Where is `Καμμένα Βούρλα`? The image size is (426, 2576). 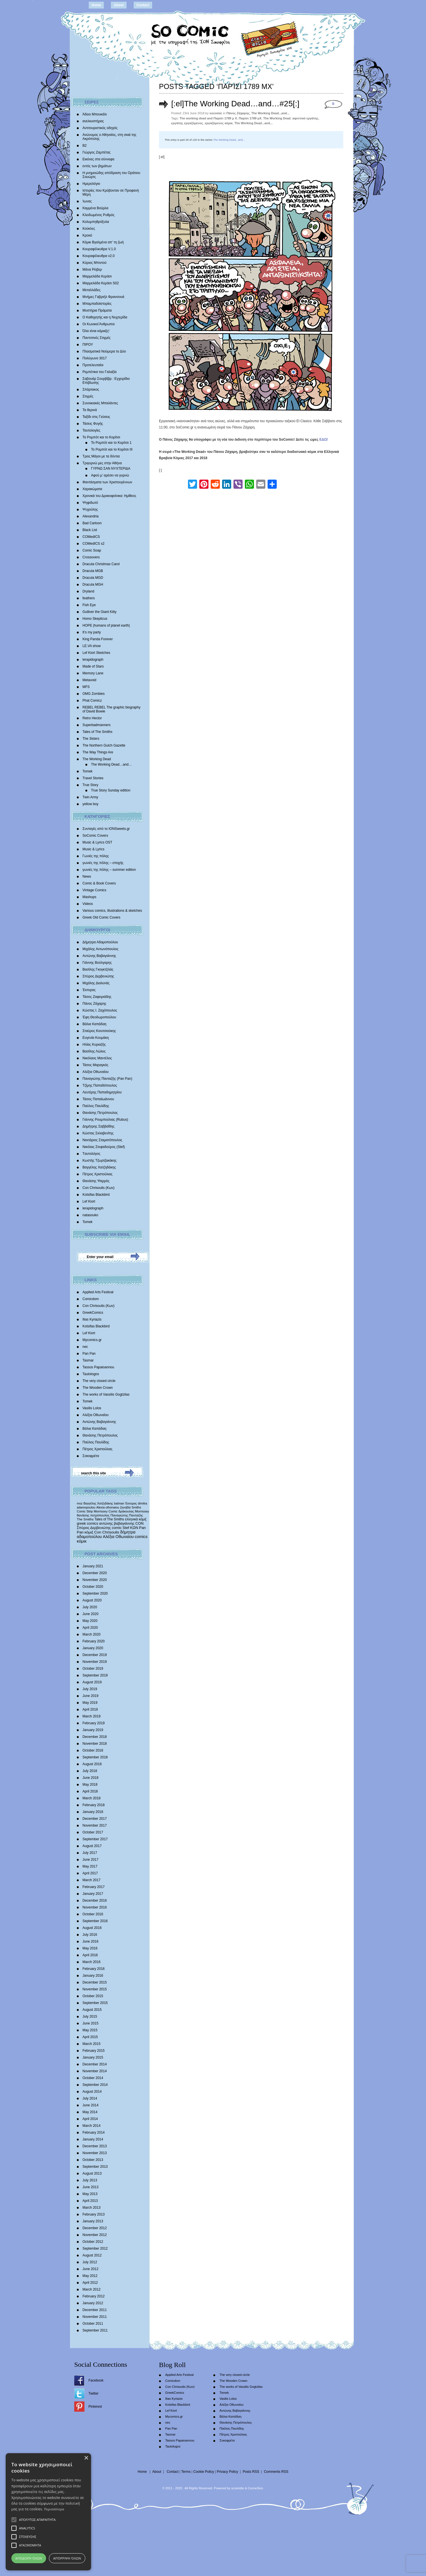 Καμμένα Βούρλα is located at coordinates (95, 208).